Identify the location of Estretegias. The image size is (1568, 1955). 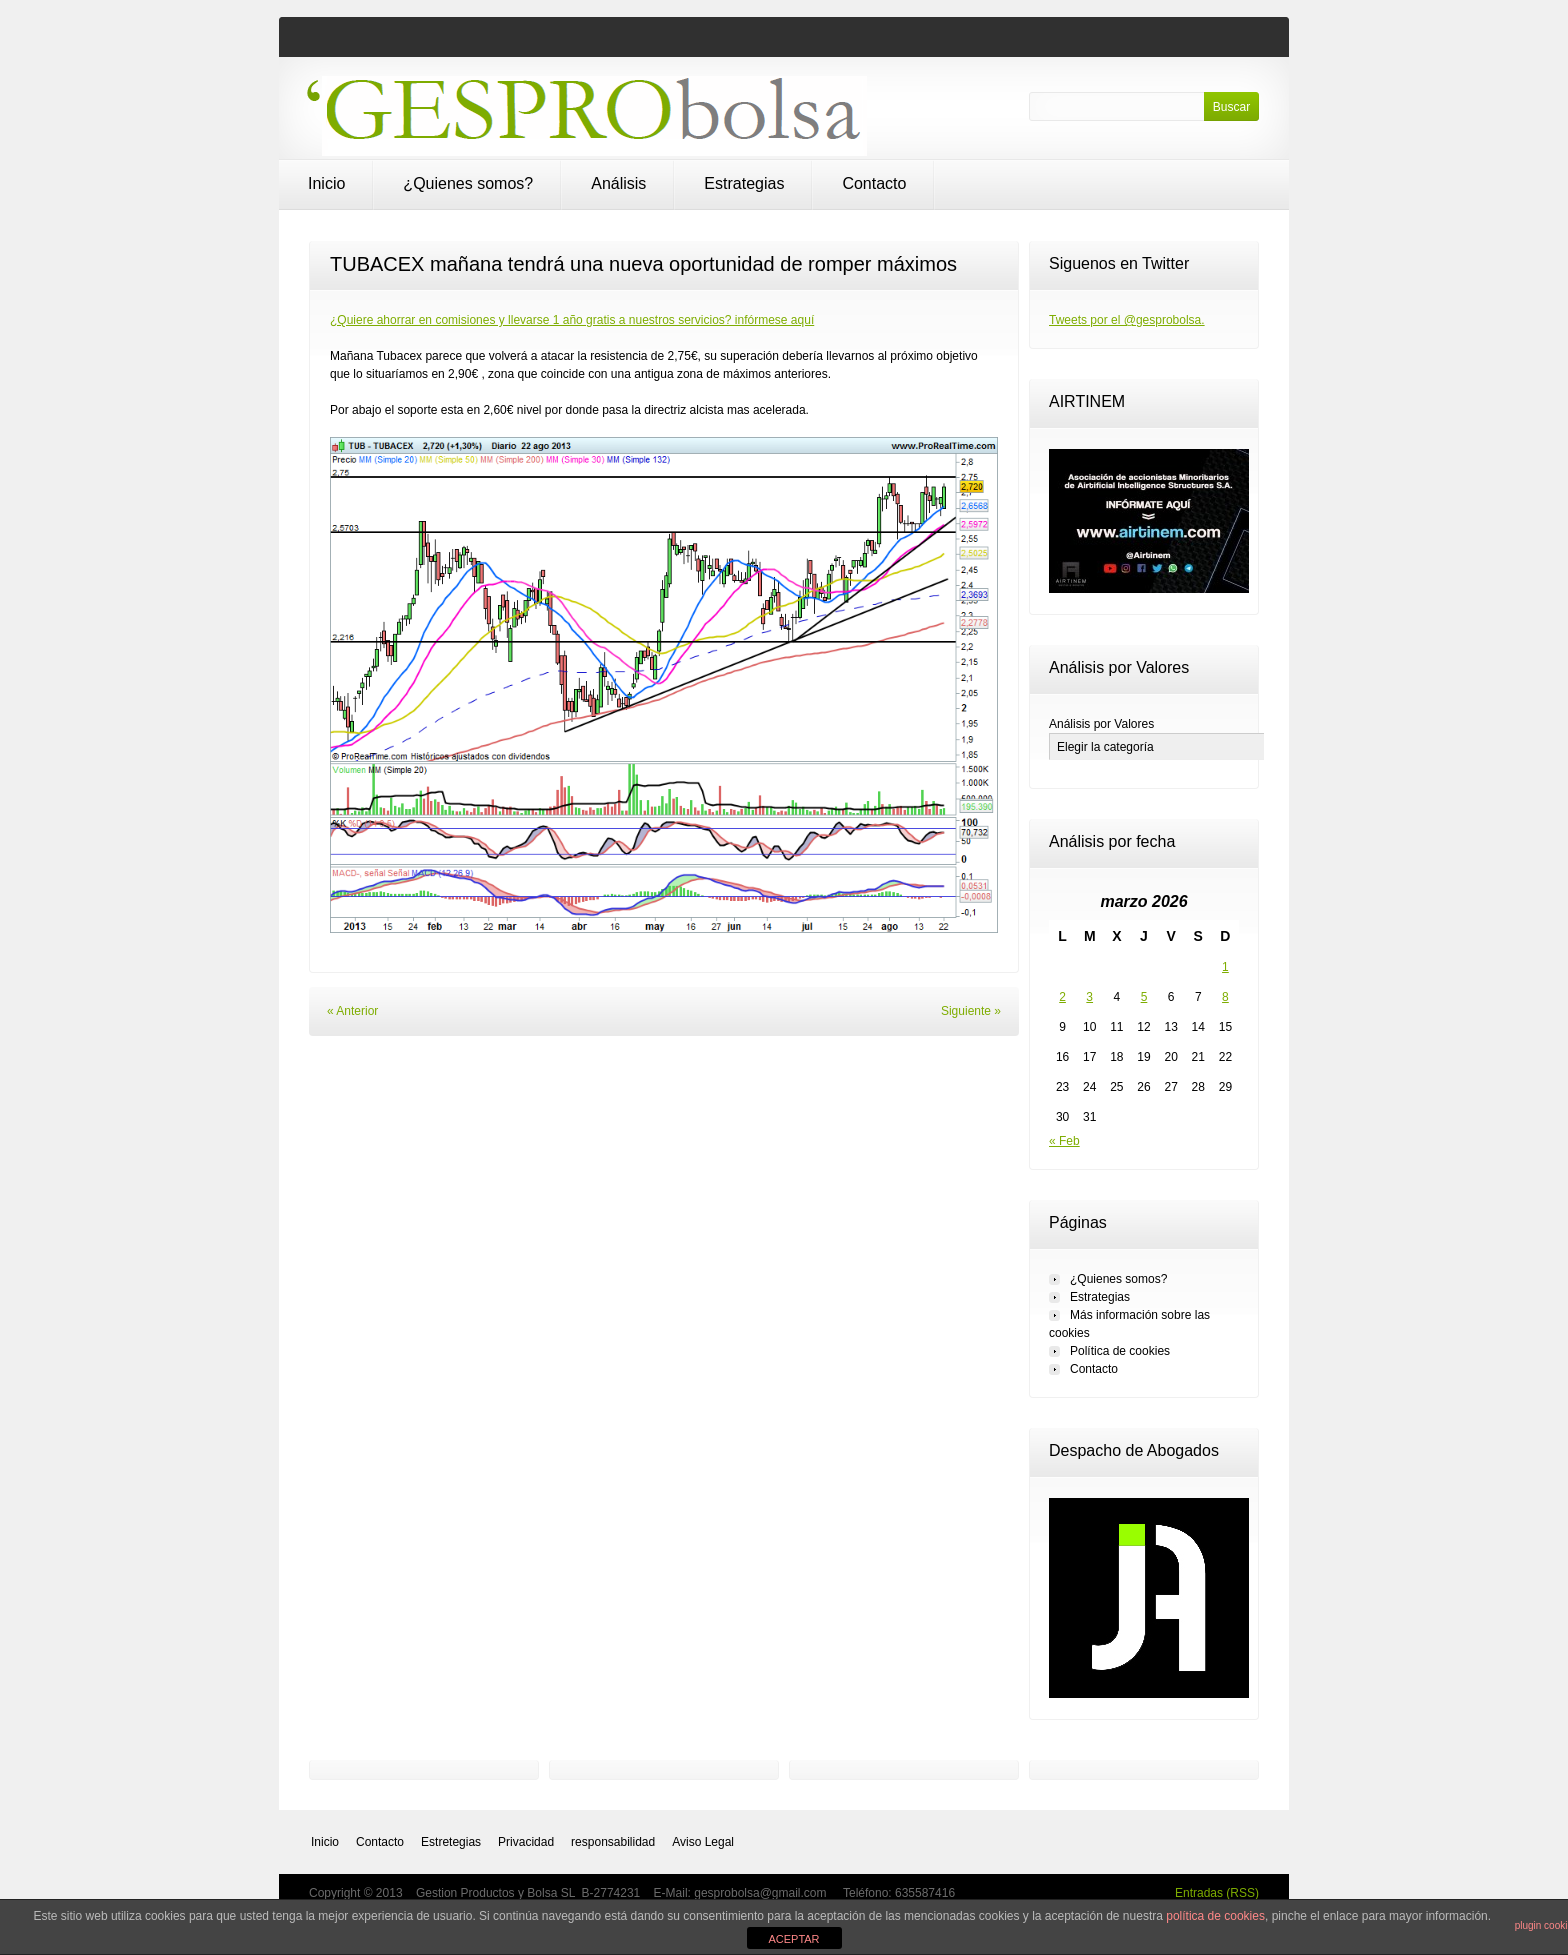
(451, 1842).